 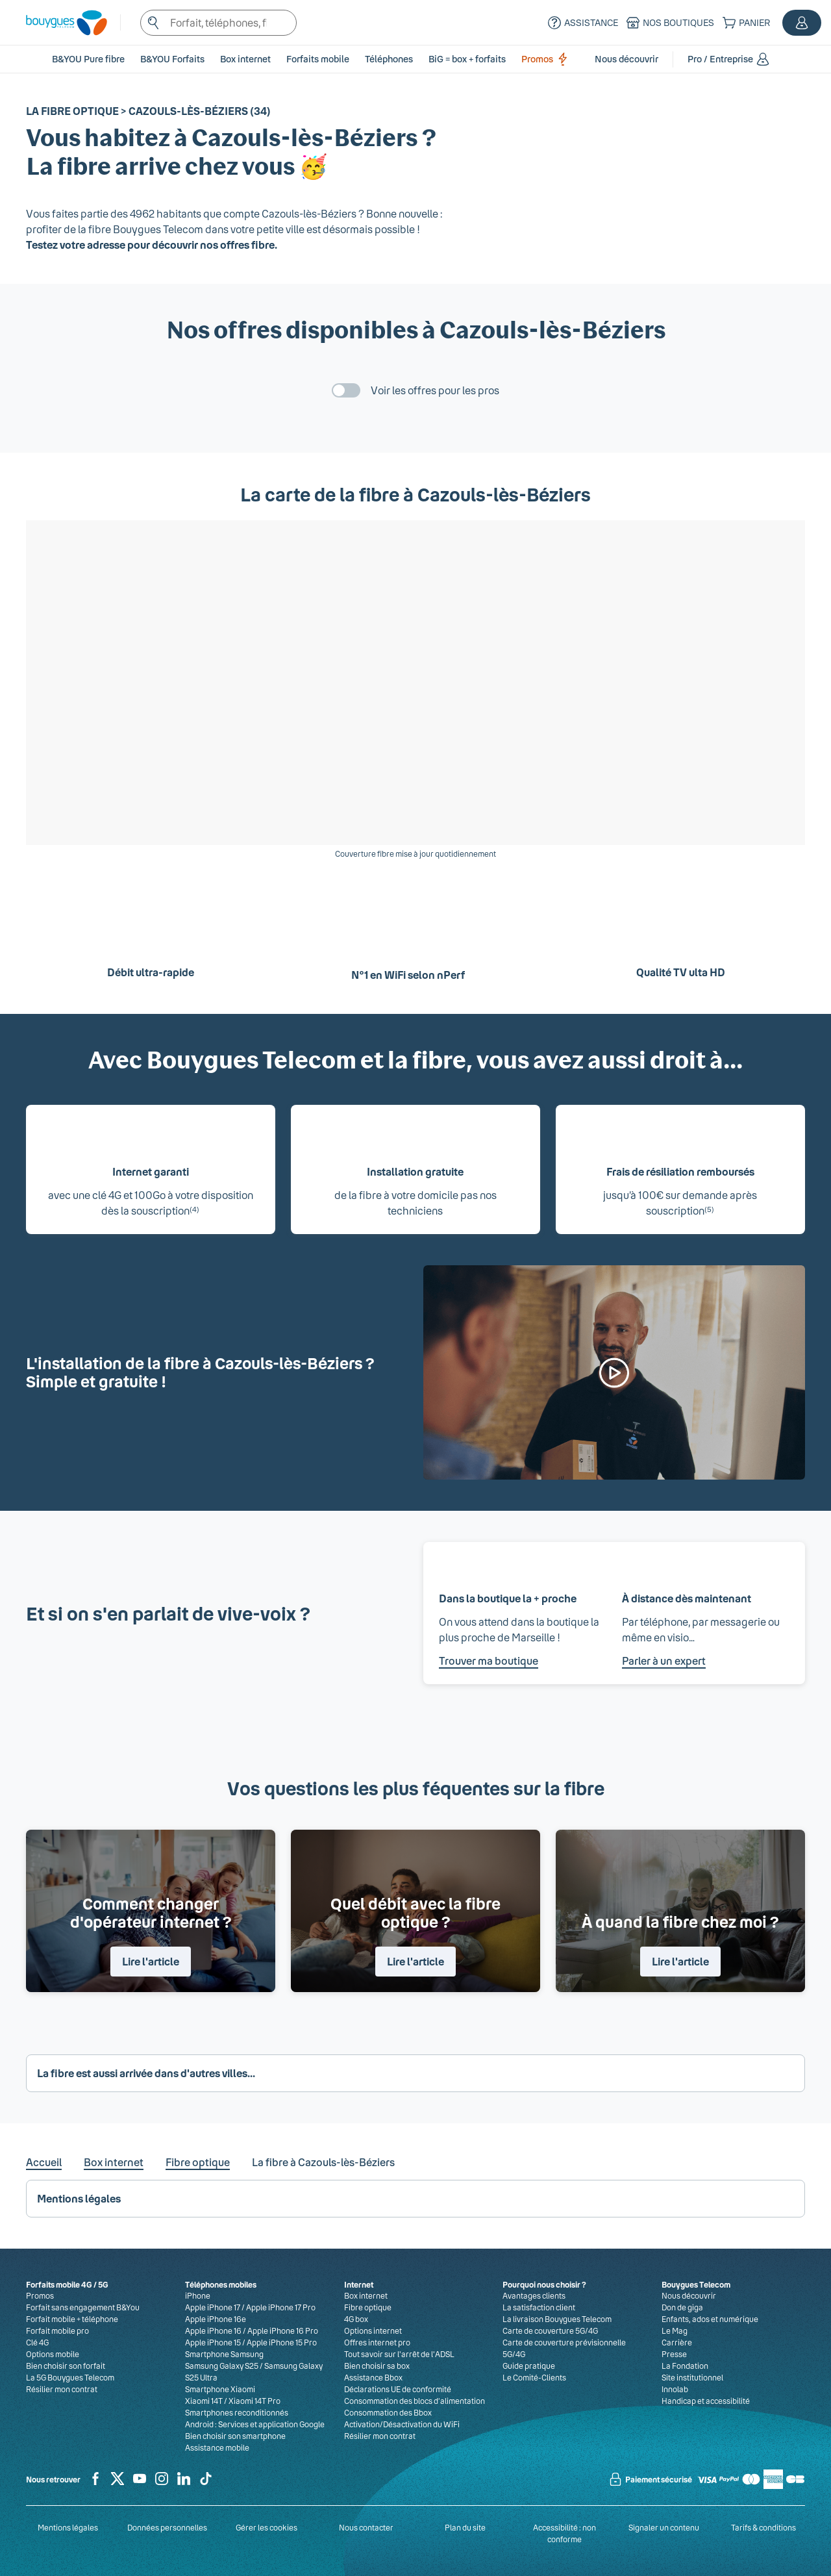 I want to click on La satisfaction client, so click(x=538, y=2307).